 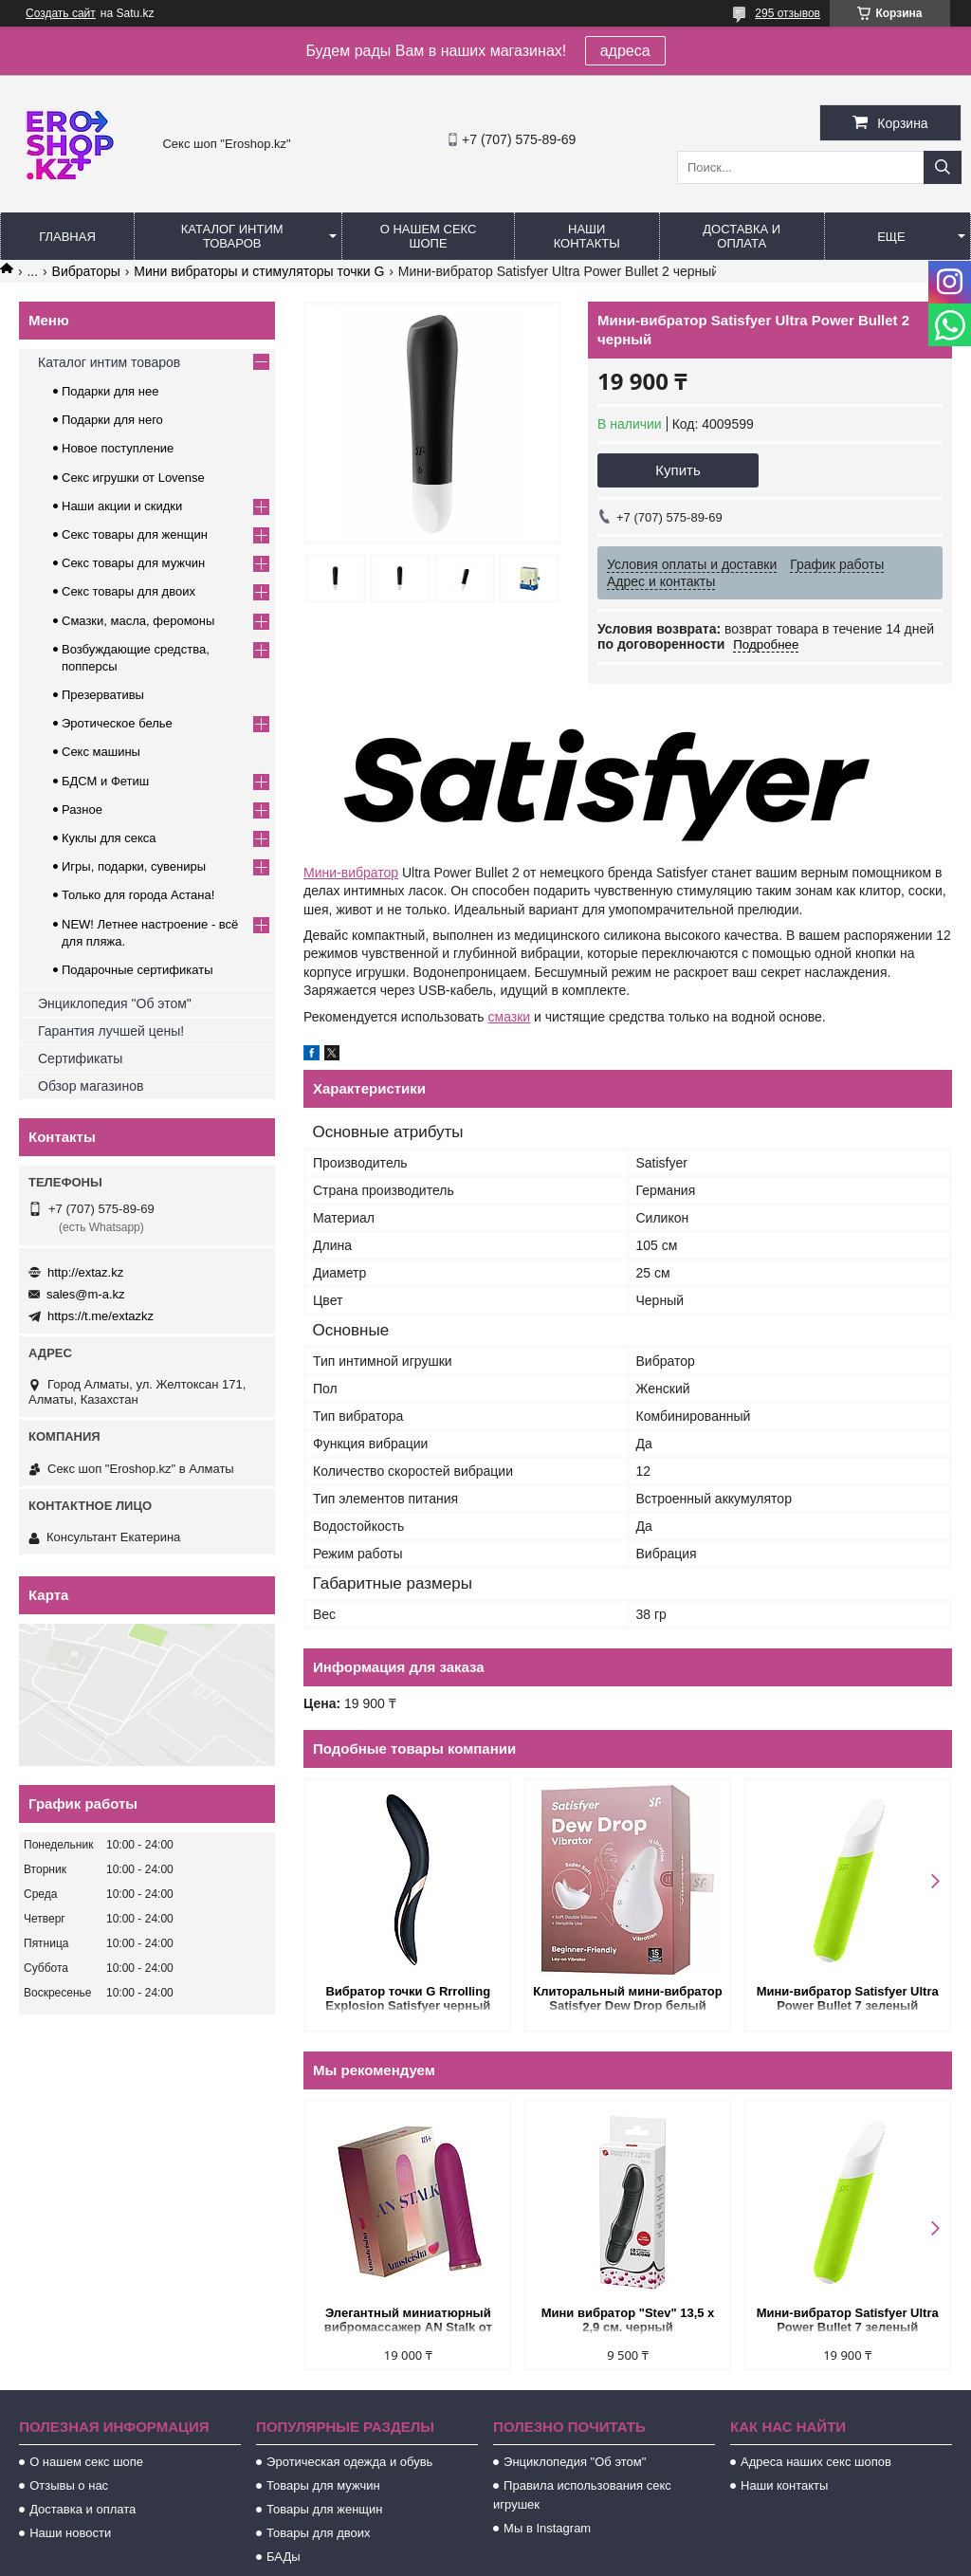 I want to click on Создать сайт, so click(x=61, y=13).